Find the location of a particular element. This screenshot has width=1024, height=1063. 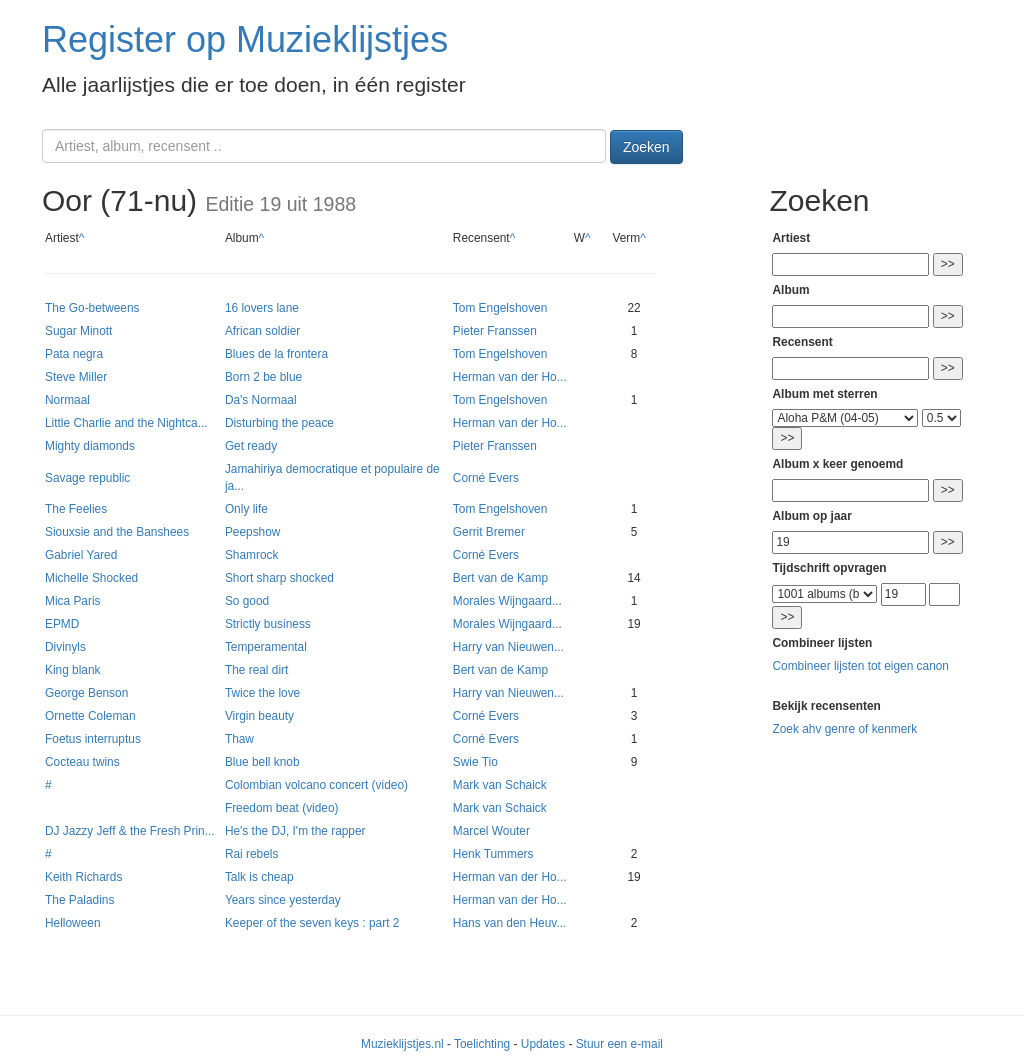

George Benson is located at coordinates (86, 693).